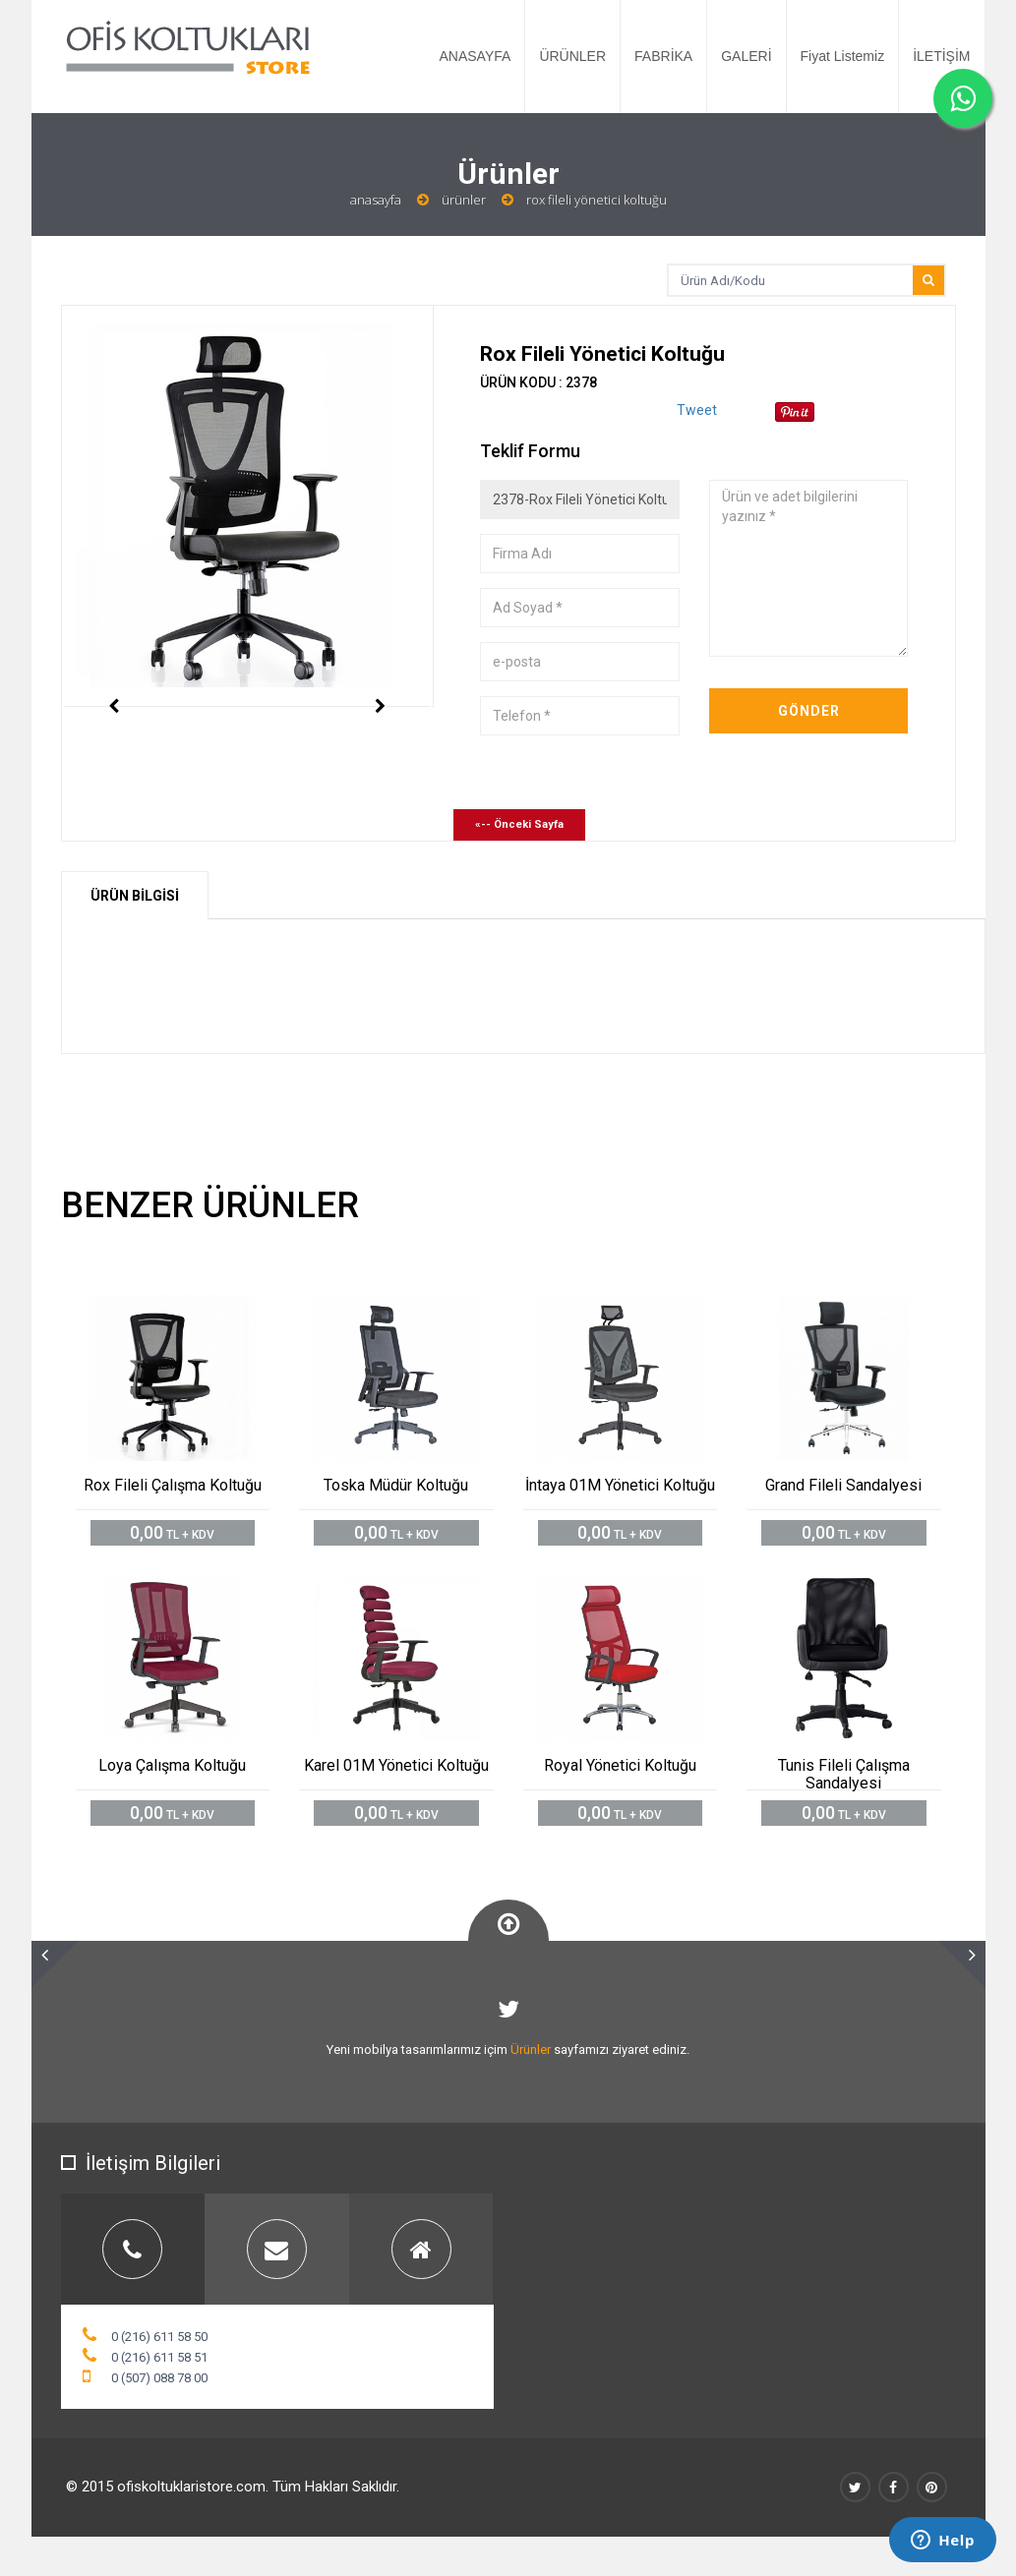 The height and width of the screenshot is (2576, 1016). What do you see at coordinates (55, 1964) in the screenshot?
I see `[button]` at bounding box center [55, 1964].